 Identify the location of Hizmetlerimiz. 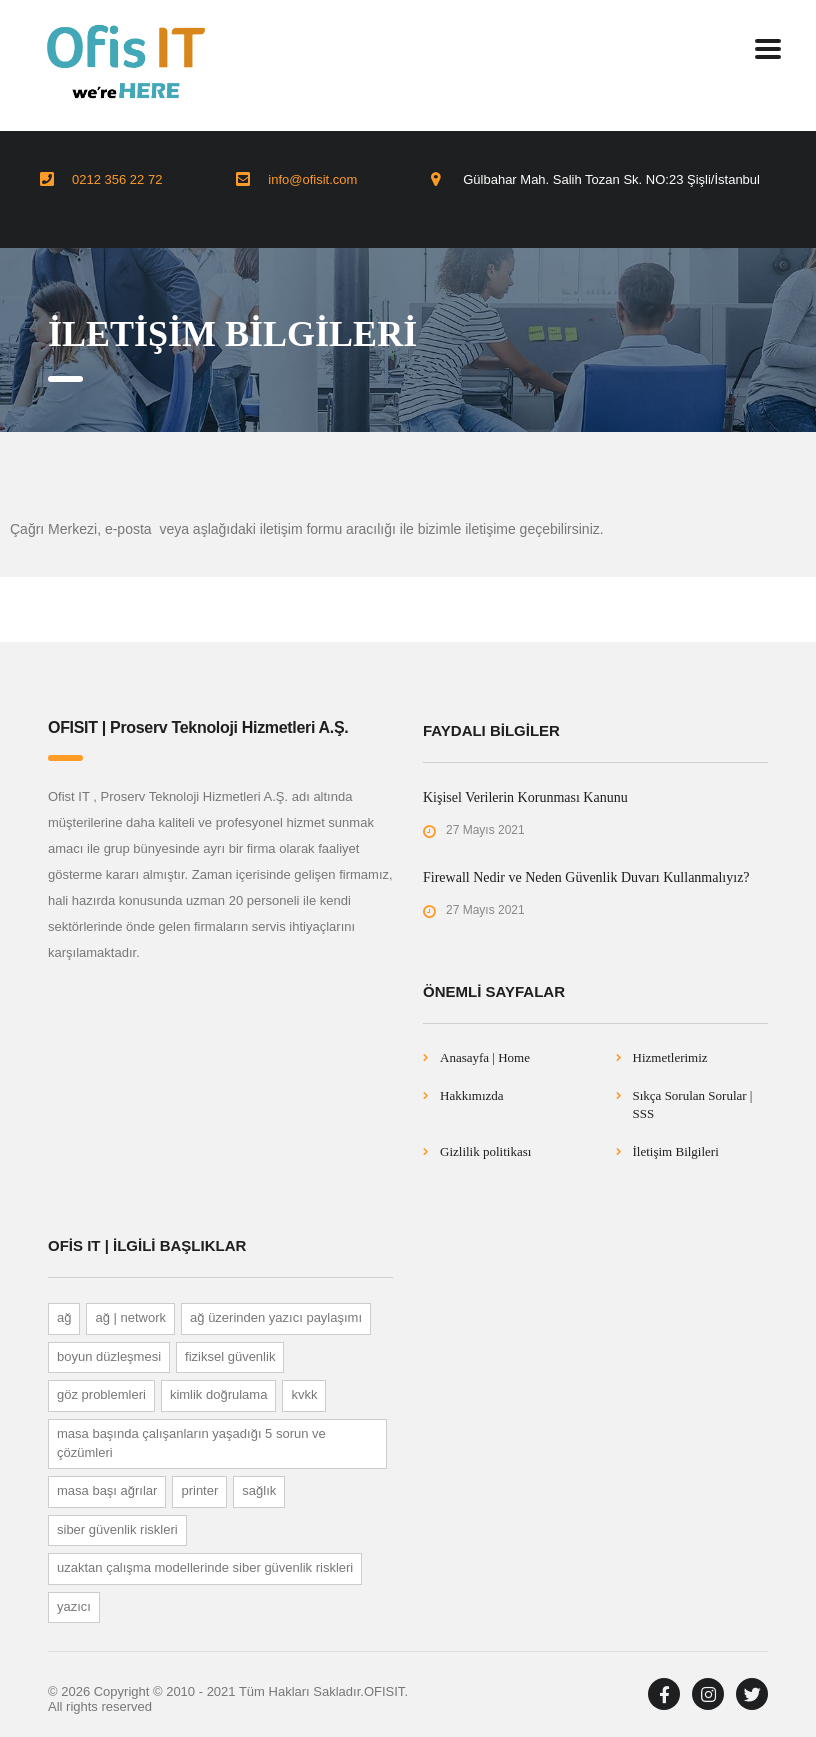
(670, 1057).